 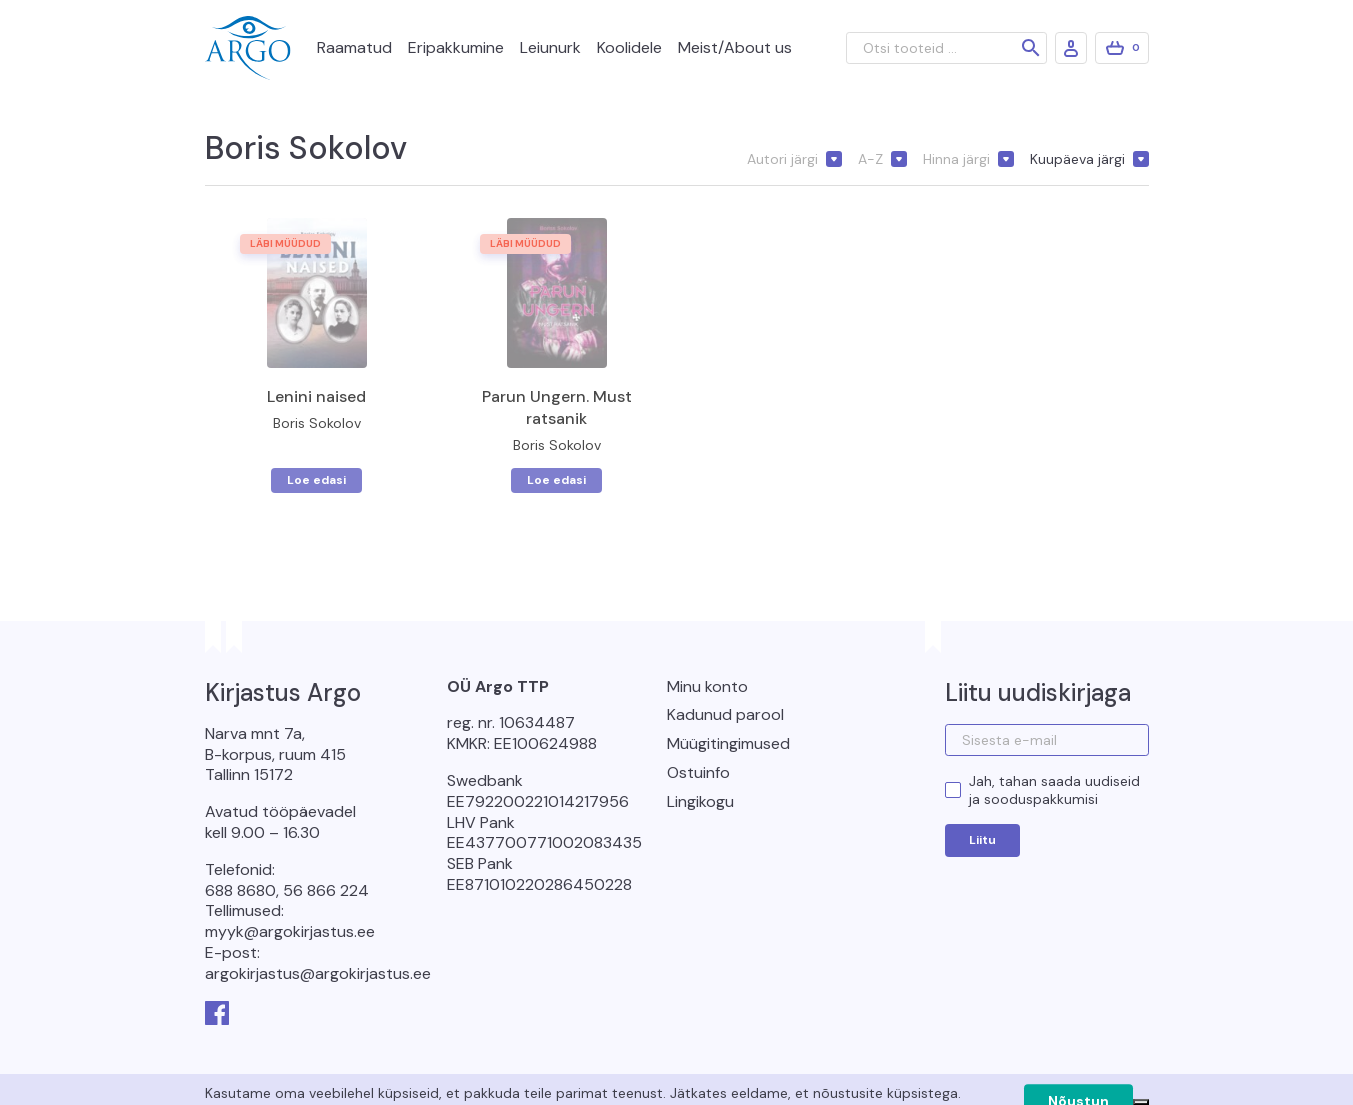 I want to click on Minu konto, so click(x=707, y=686).